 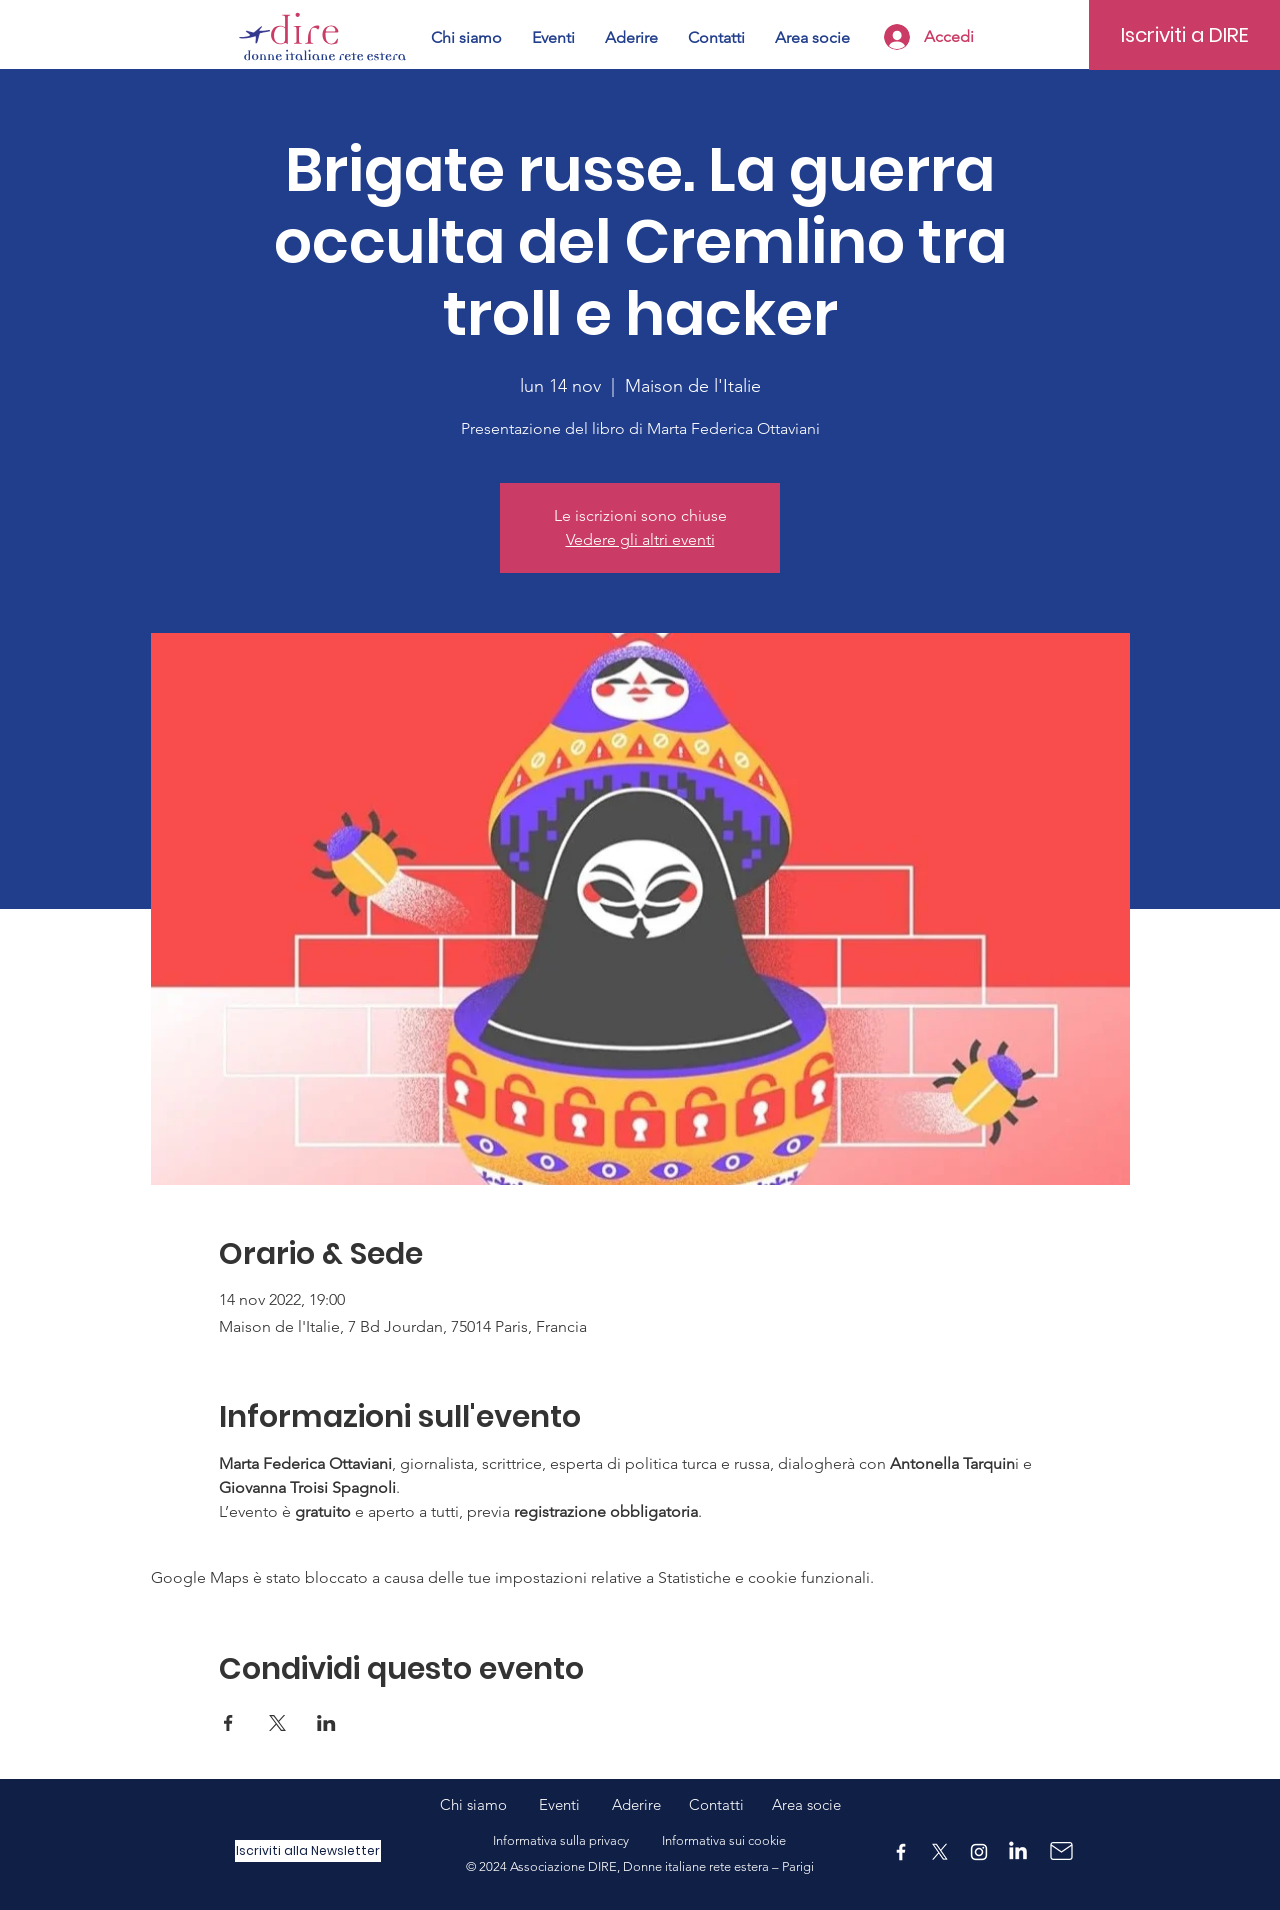 I want to click on Eventi, so click(x=575, y=1804).